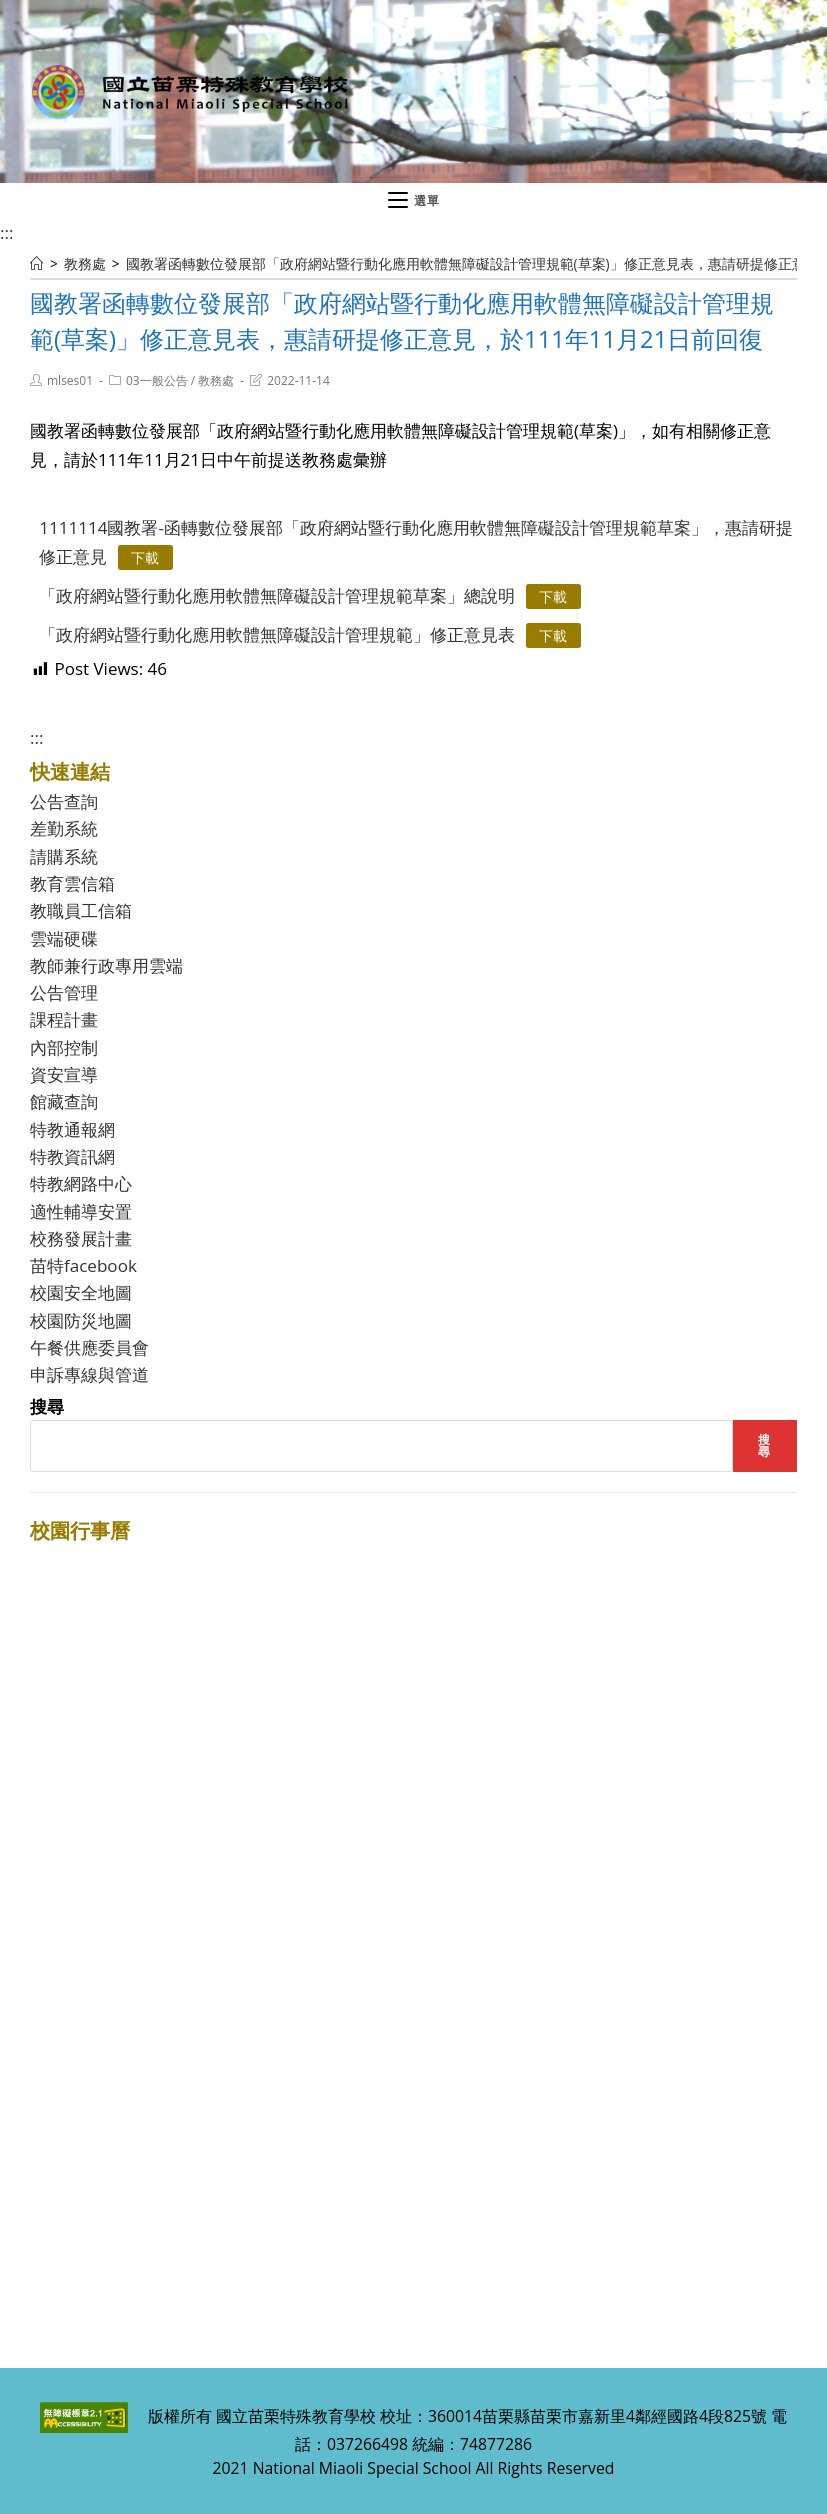  What do you see at coordinates (72, 883) in the screenshot?
I see `教育雲信箱` at bounding box center [72, 883].